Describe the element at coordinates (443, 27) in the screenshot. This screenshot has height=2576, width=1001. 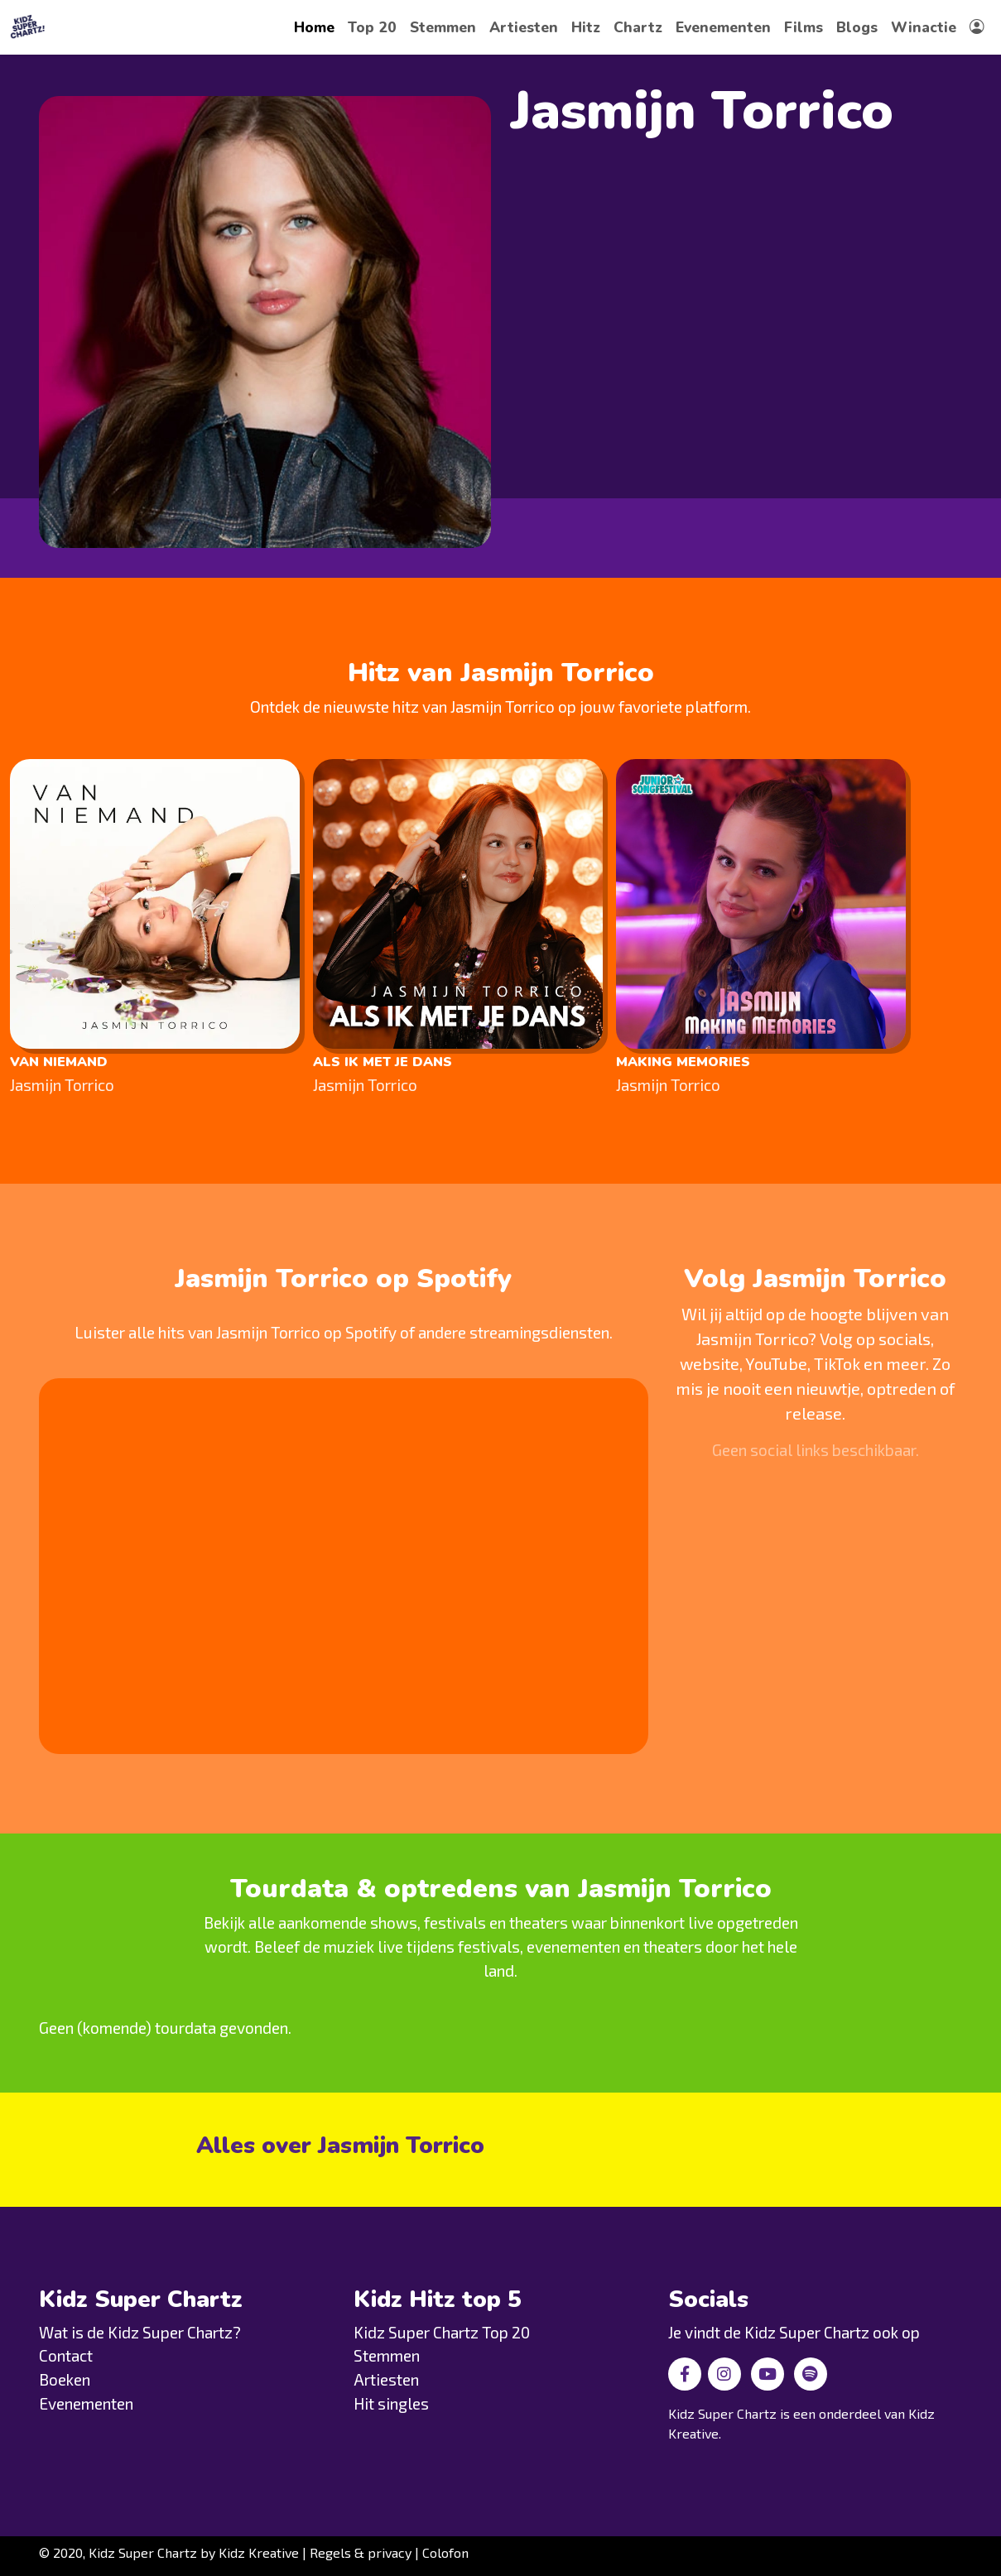
I see `Stemmen` at that location.